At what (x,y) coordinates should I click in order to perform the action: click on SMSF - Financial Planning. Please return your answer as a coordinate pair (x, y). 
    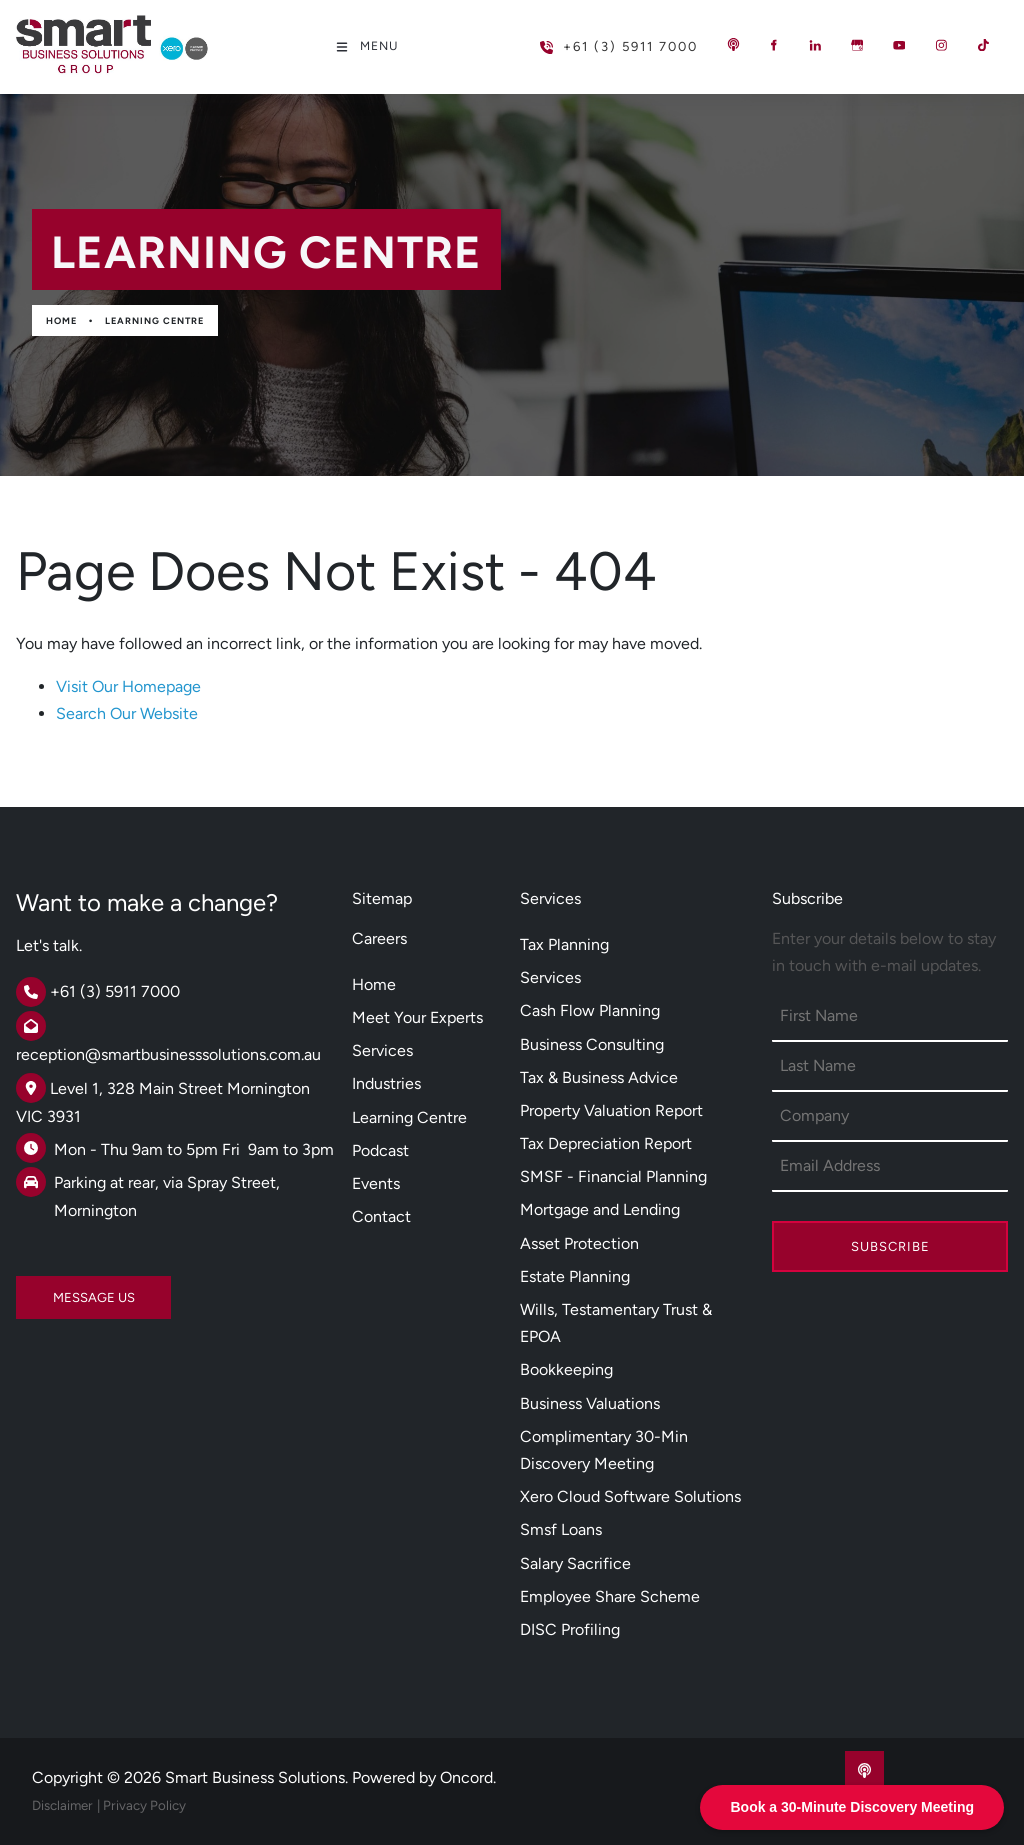
    Looking at the image, I should click on (613, 1176).